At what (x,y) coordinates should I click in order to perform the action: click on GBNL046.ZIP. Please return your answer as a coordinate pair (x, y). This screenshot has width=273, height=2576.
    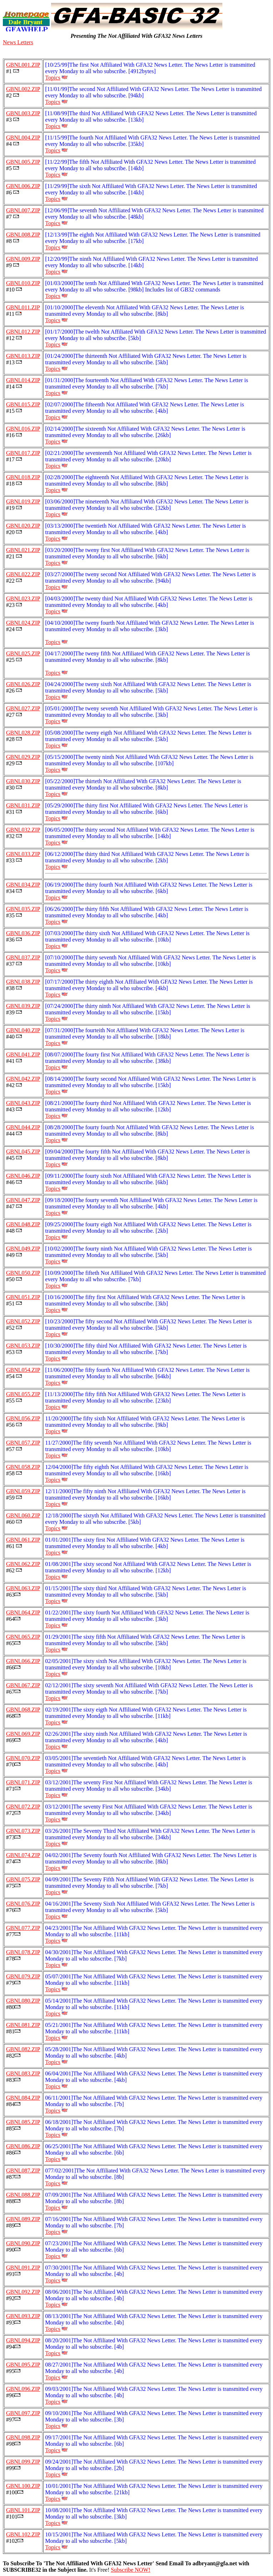
    Looking at the image, I should click on (23, 1176).